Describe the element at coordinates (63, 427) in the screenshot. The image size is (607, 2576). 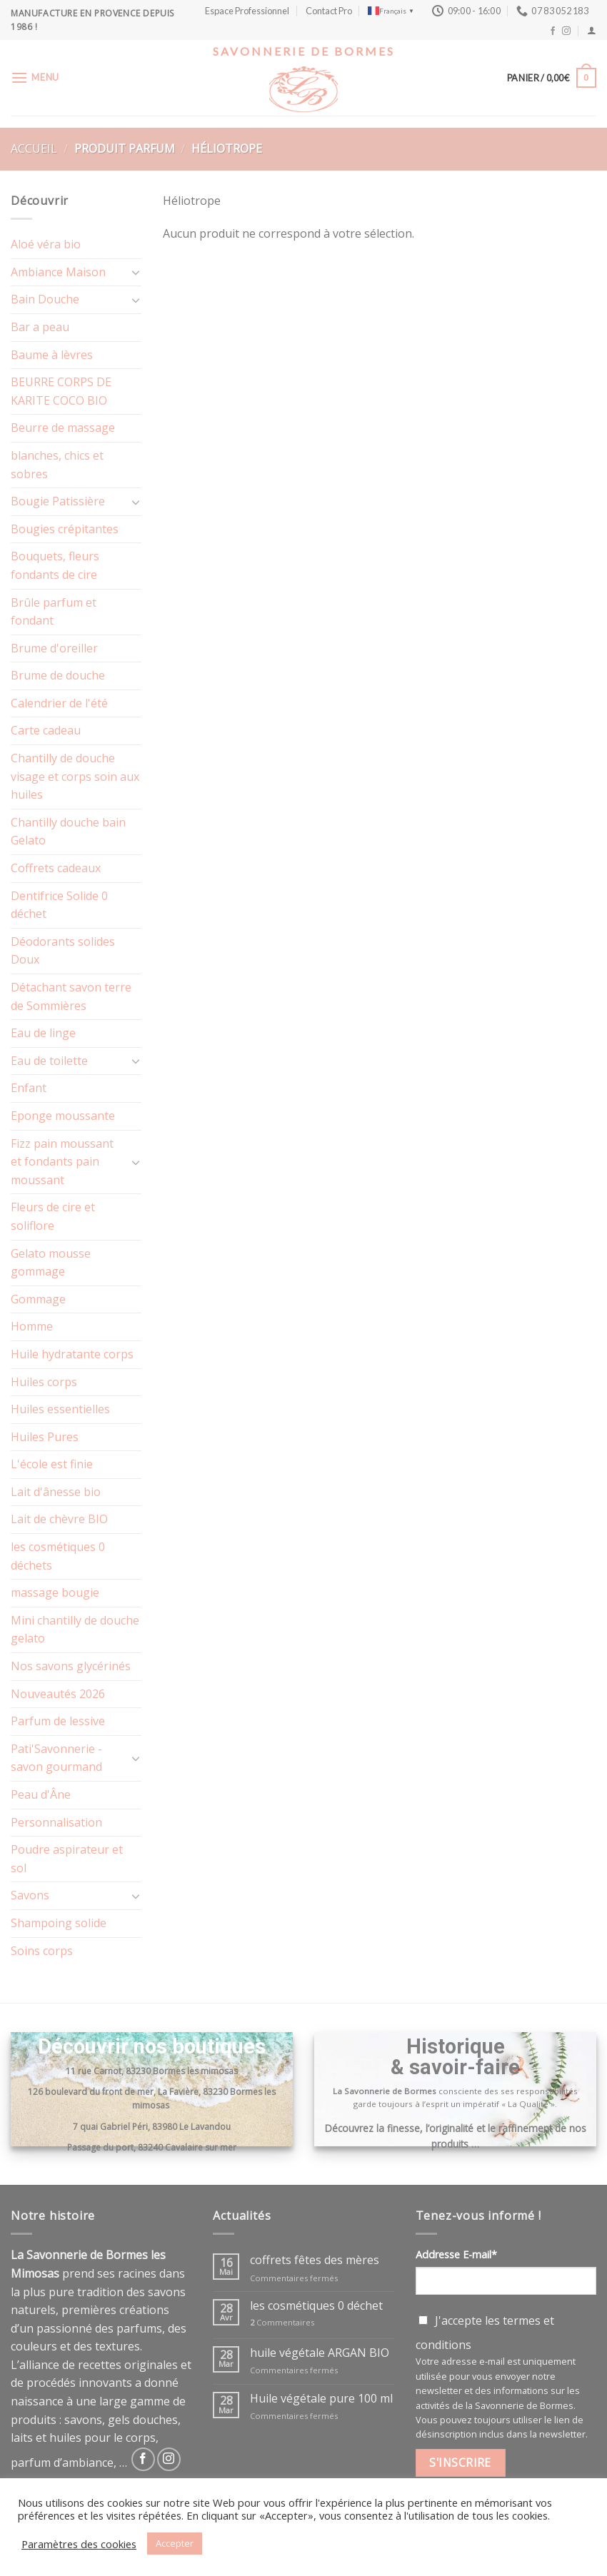
I see `Beurre de massage` at that location.